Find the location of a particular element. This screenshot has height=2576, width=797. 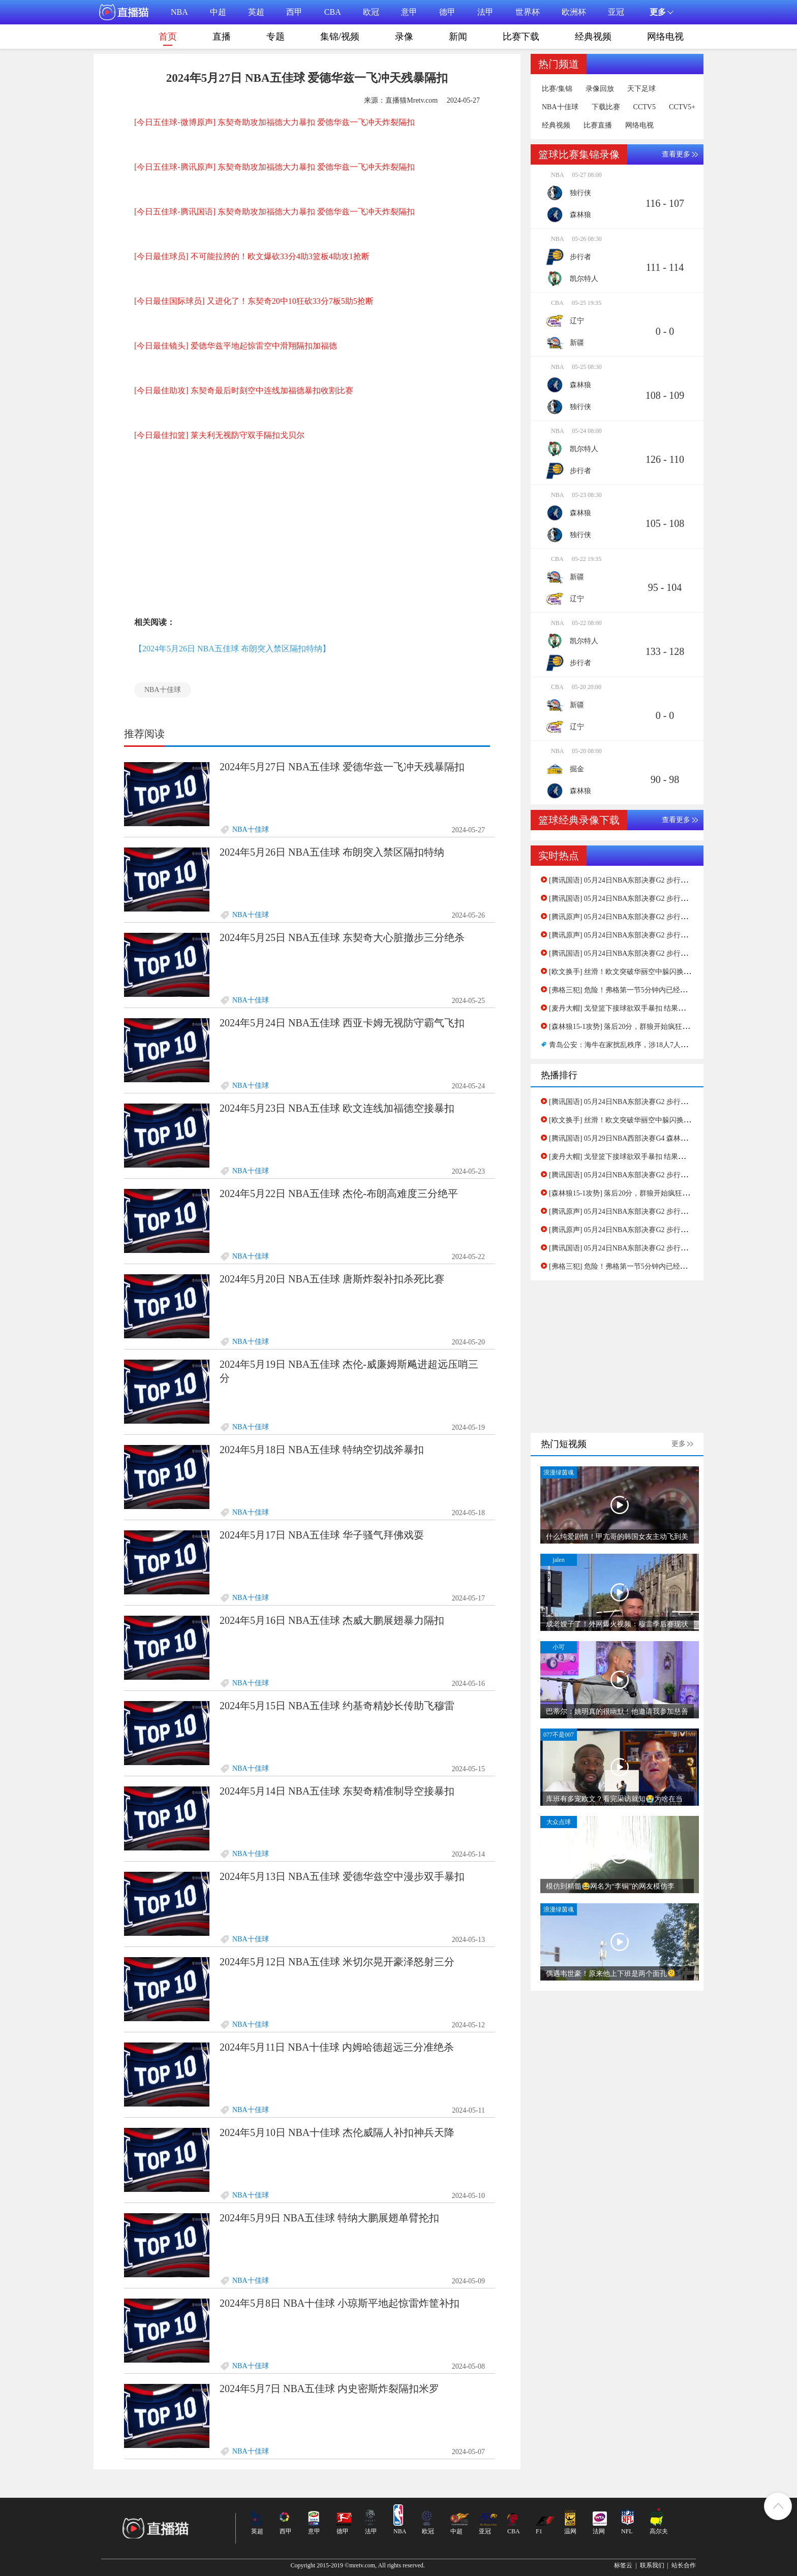

世界杯 is located at coordinates (527, 12).